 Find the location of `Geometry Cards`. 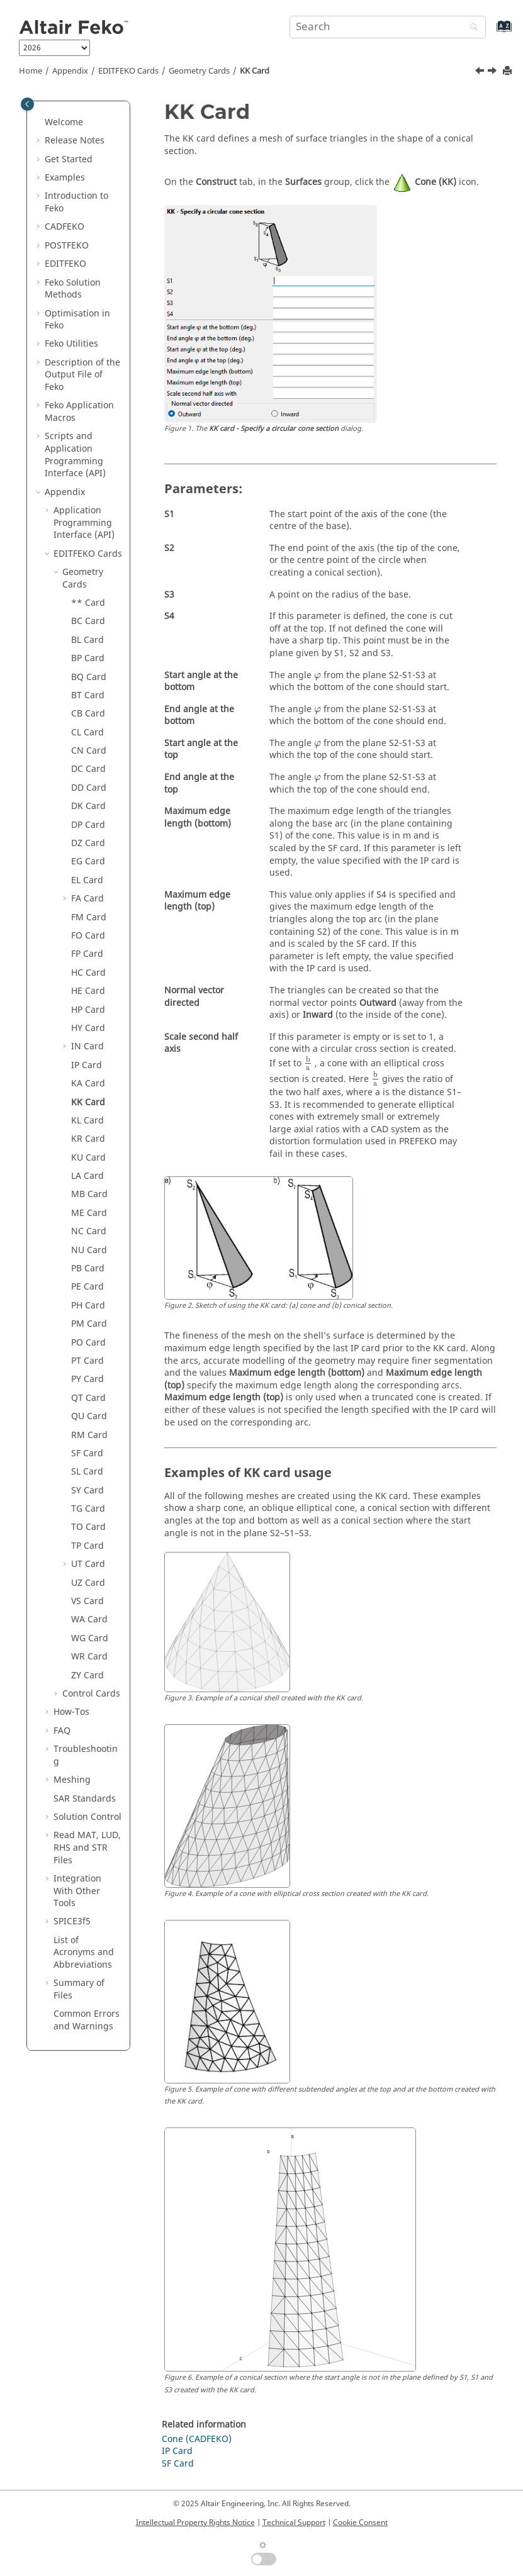

Geometry Cards is located at coordinates (199, 71).